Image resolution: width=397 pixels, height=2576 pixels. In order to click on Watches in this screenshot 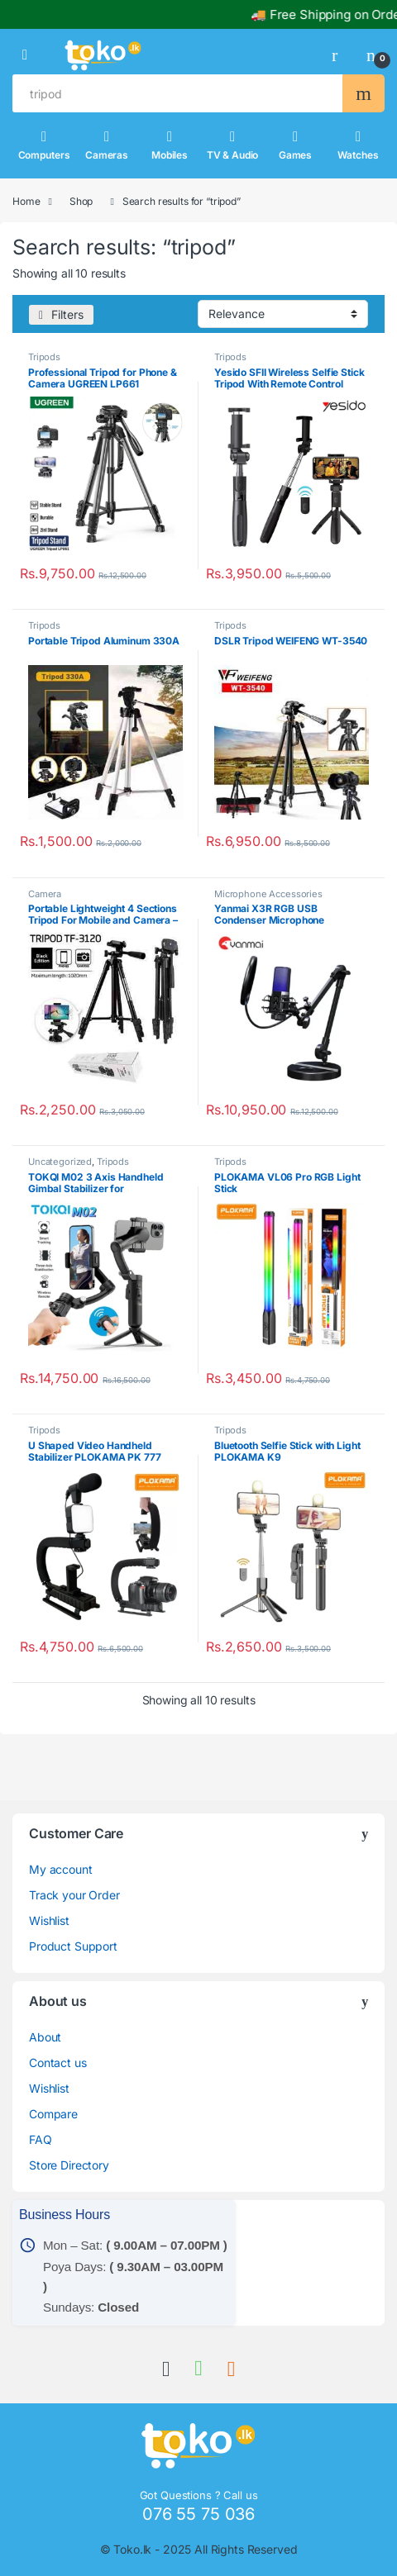, I will do `click(357, 145)`.